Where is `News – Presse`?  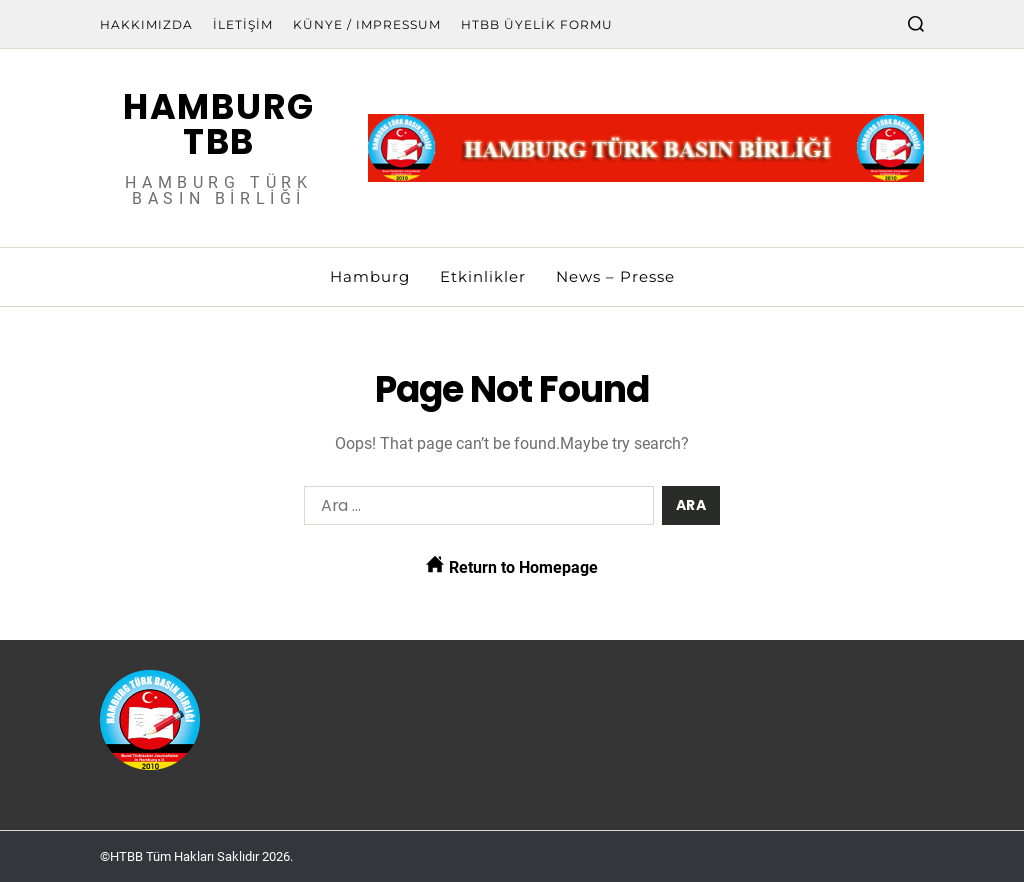 News – Presse is located at coordinates (615, 276).